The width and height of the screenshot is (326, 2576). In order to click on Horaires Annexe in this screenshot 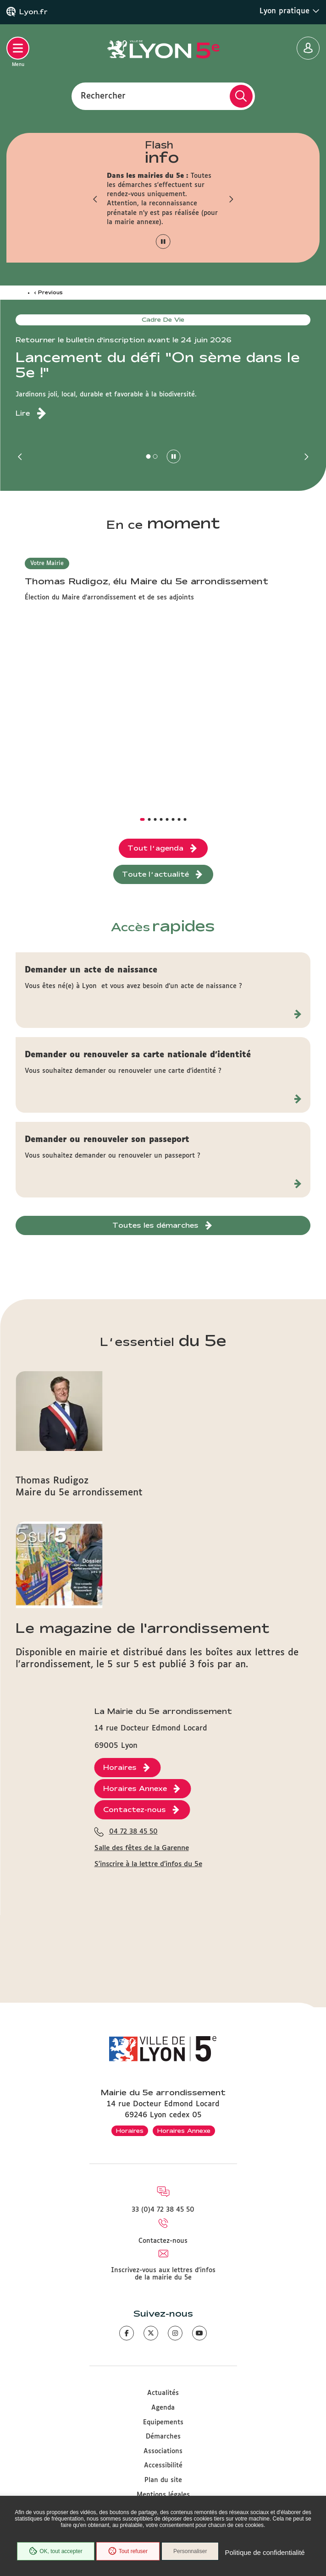, I will do `click(183, 2130)`.